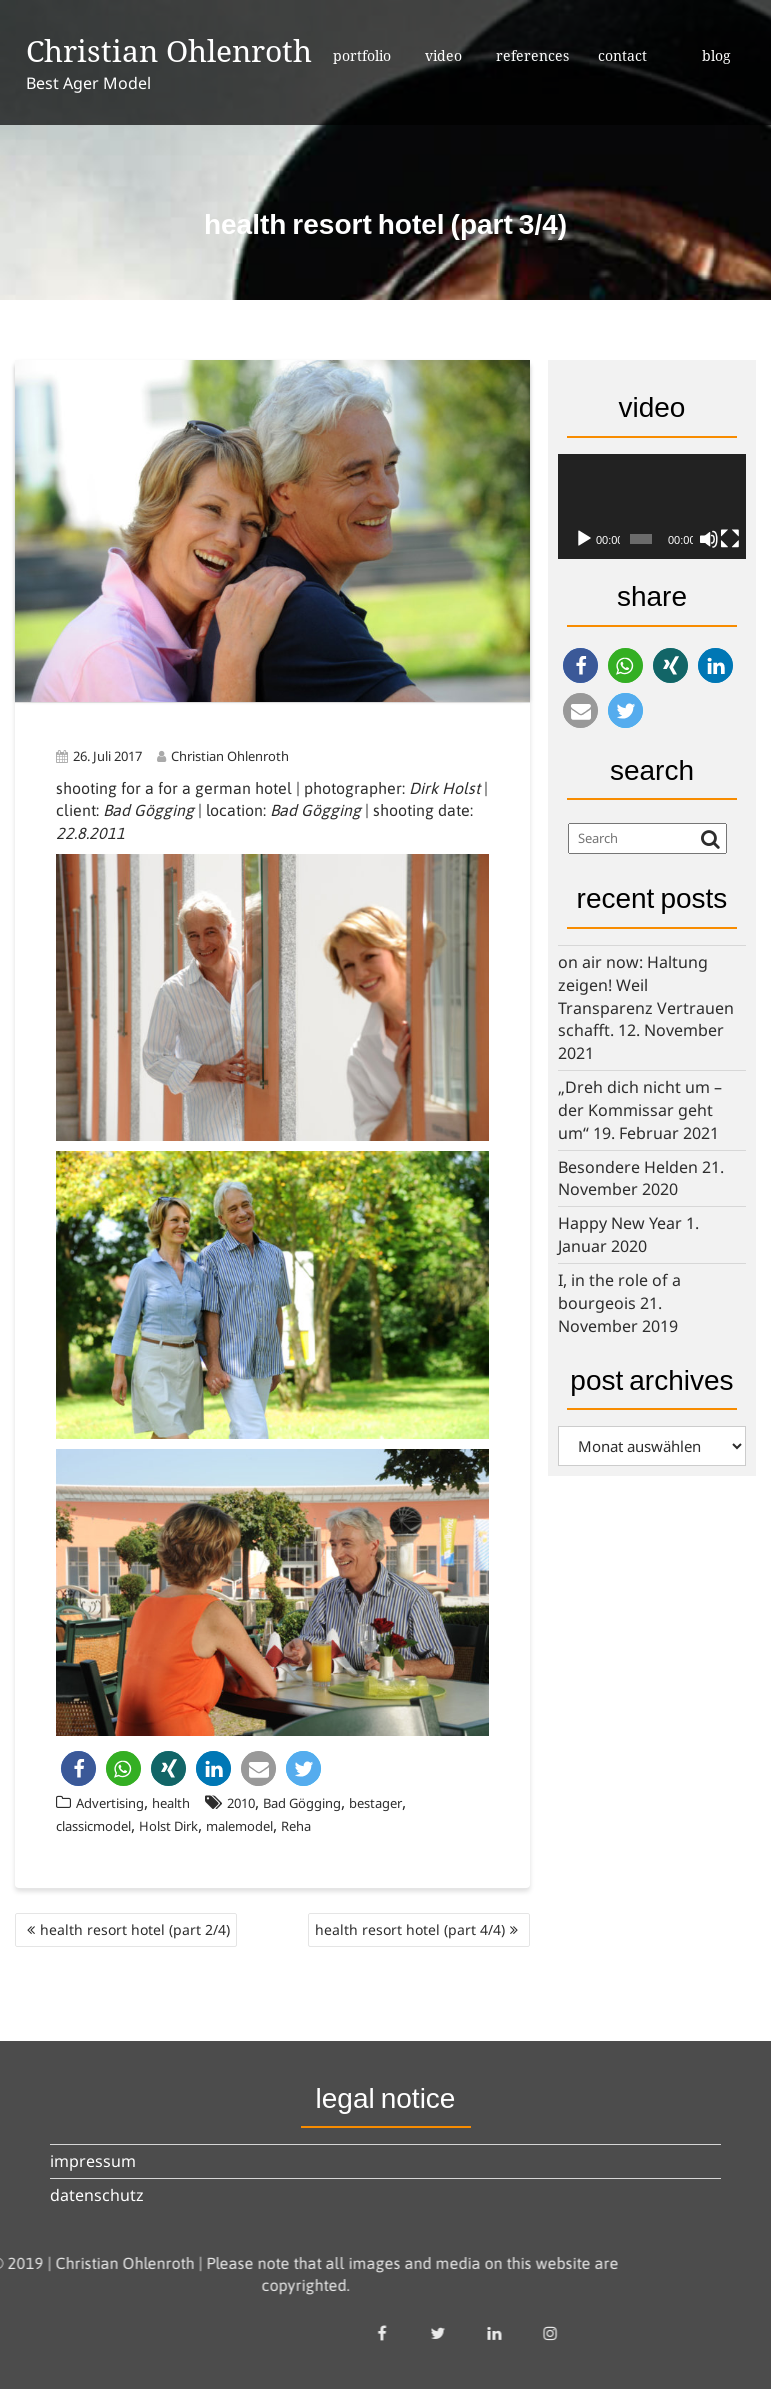  Describe the element at coordinates (93, 1826) in the screenshot. I see `classicmodel` at that location.